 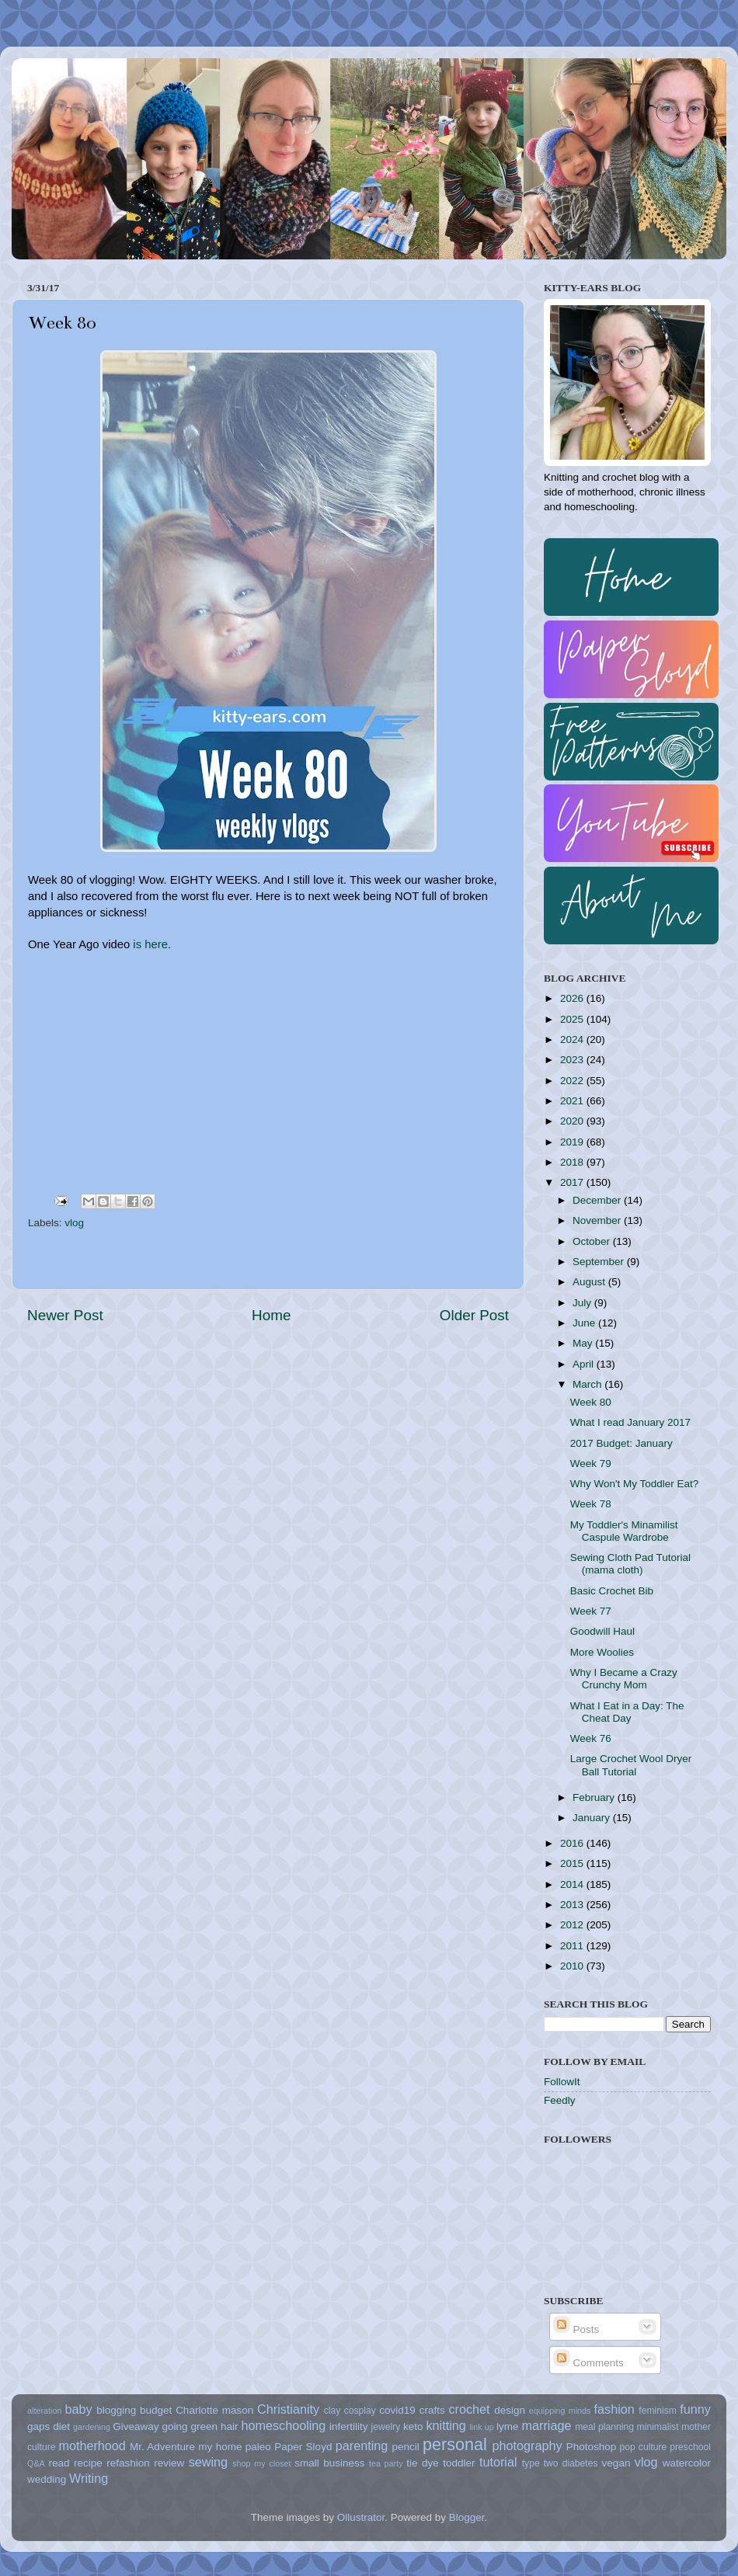 What do you see at coordinates (303, 2447) in the screenshot?
I see `Paper Sloyd` at bounding box center [303, 2447].